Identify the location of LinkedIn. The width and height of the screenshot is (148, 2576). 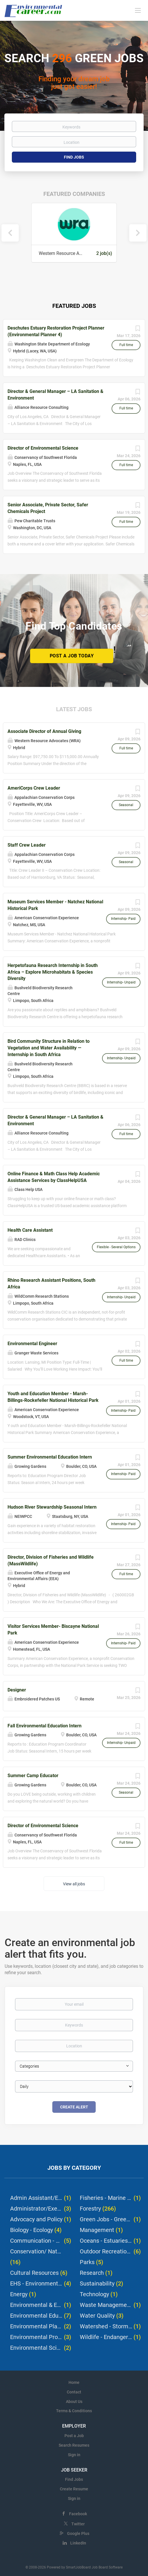
(78, 2543).